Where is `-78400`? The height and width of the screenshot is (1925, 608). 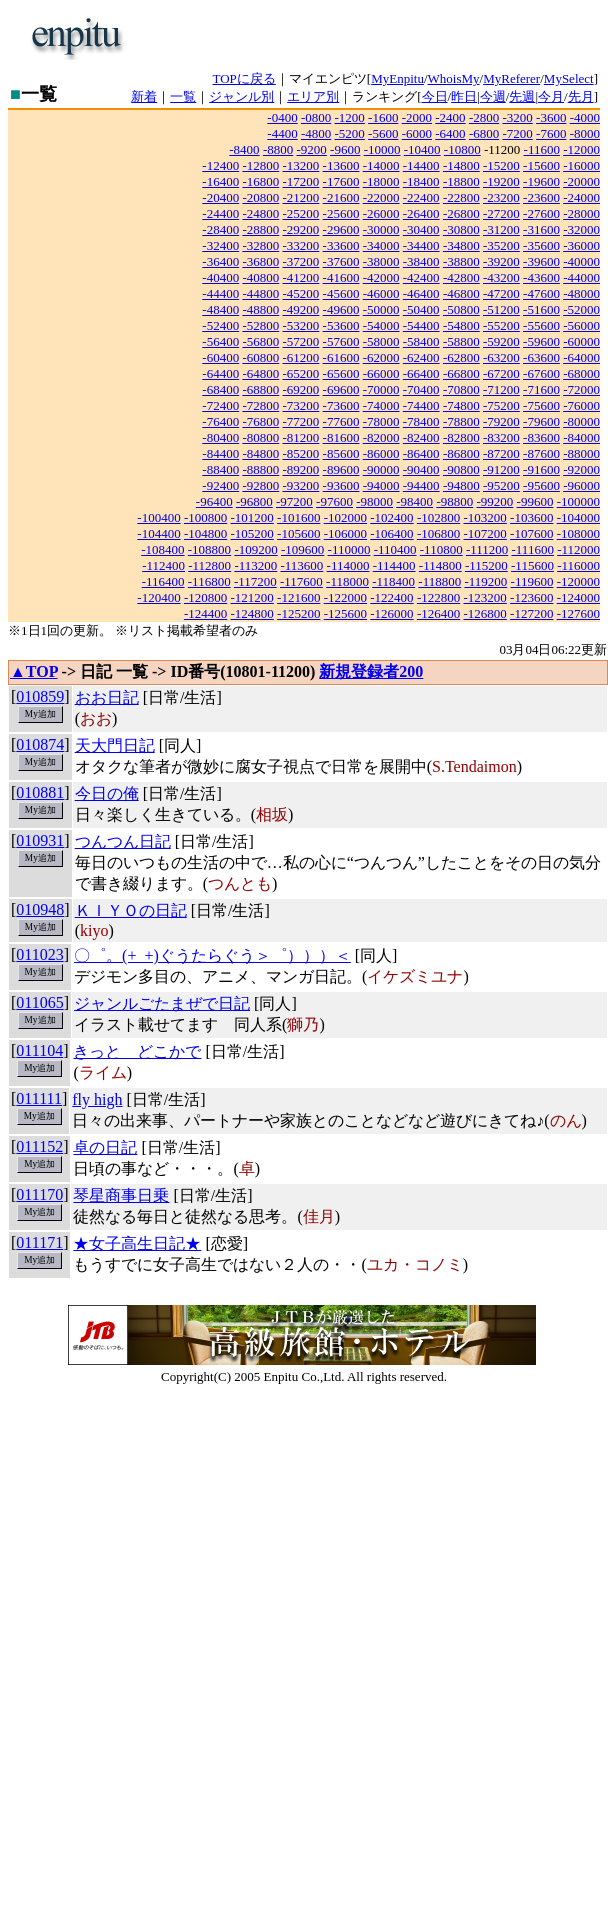
-78400 is located at coordinates (421, 421).